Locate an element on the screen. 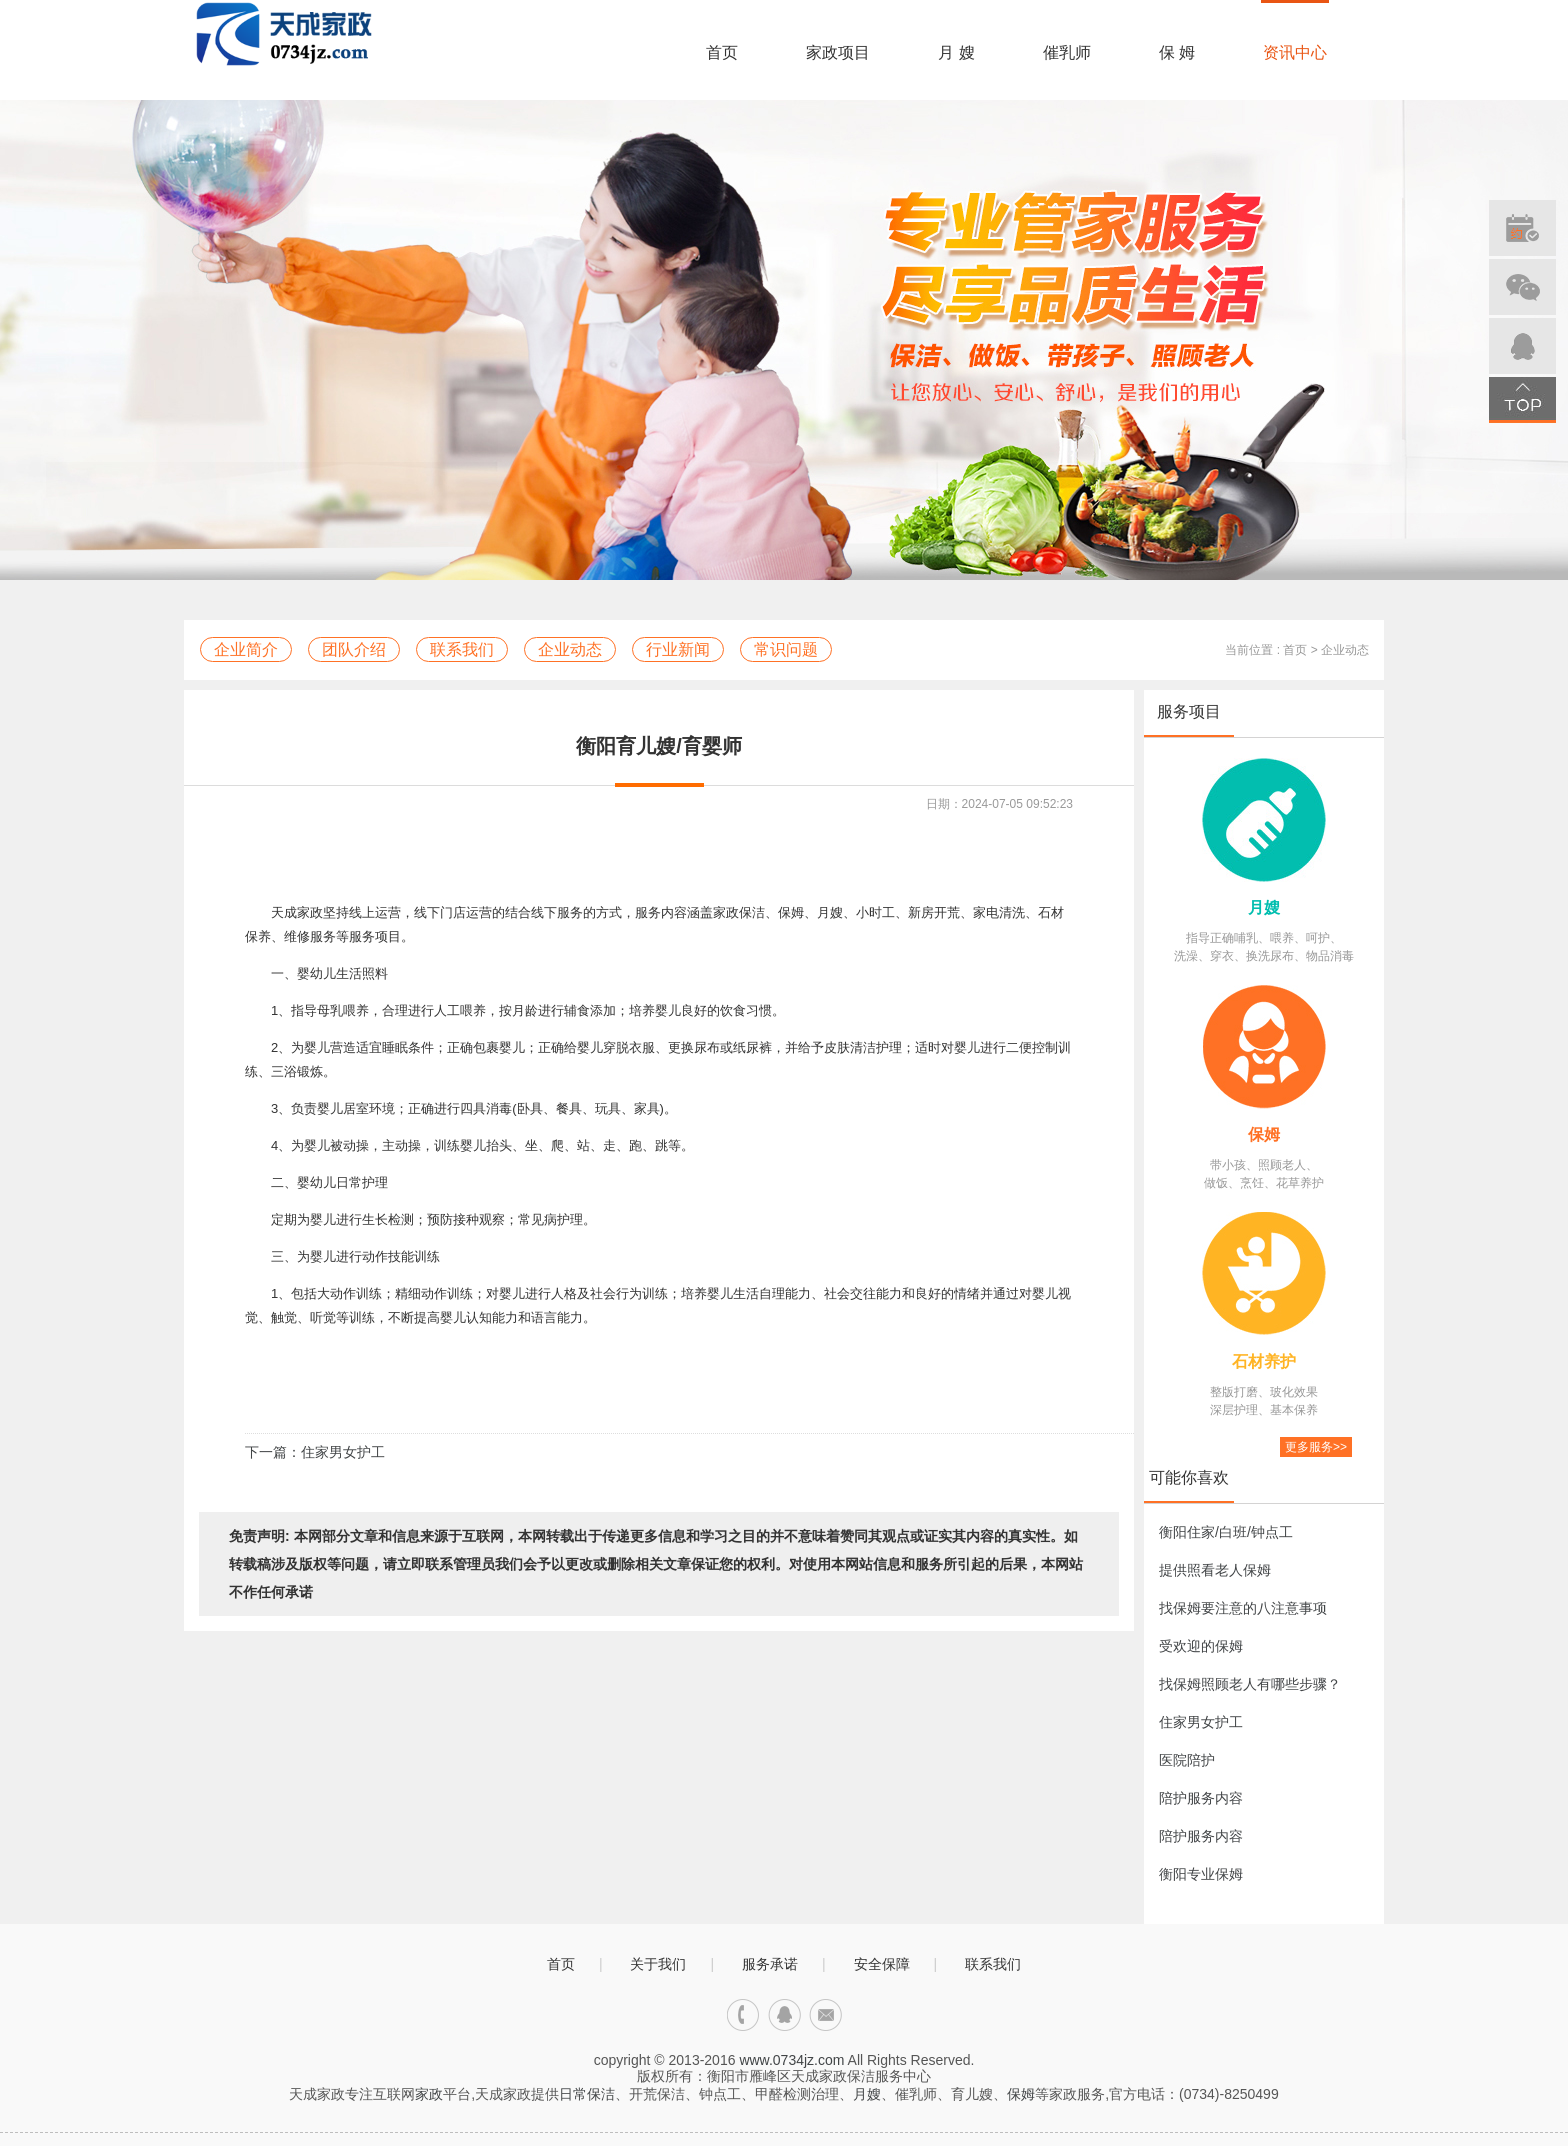  qq is located at coordinates (784, 2015).